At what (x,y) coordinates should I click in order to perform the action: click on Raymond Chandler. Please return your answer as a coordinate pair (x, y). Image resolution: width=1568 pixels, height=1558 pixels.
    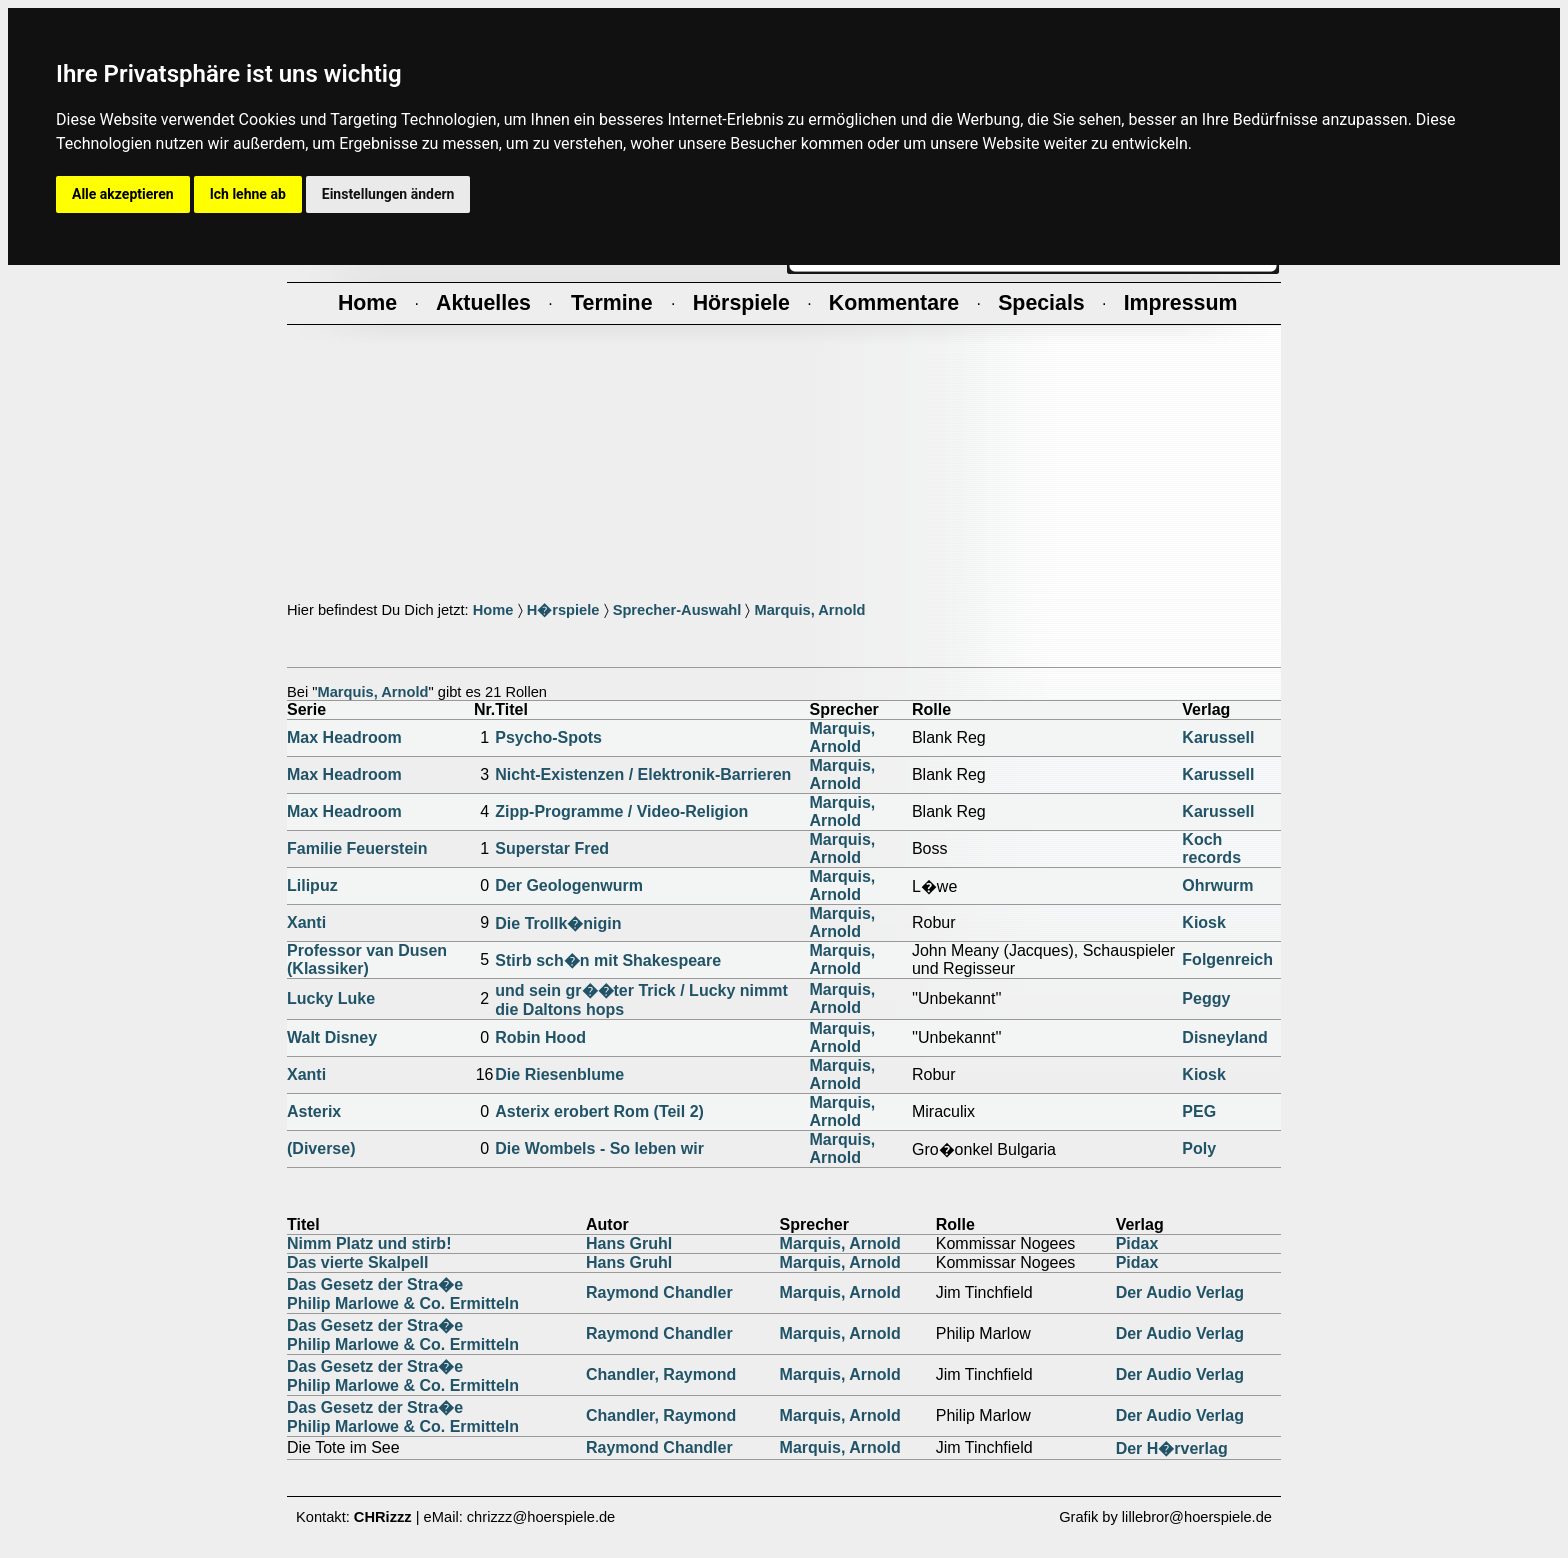
    Looking at the image, I should click on (659, 1292).